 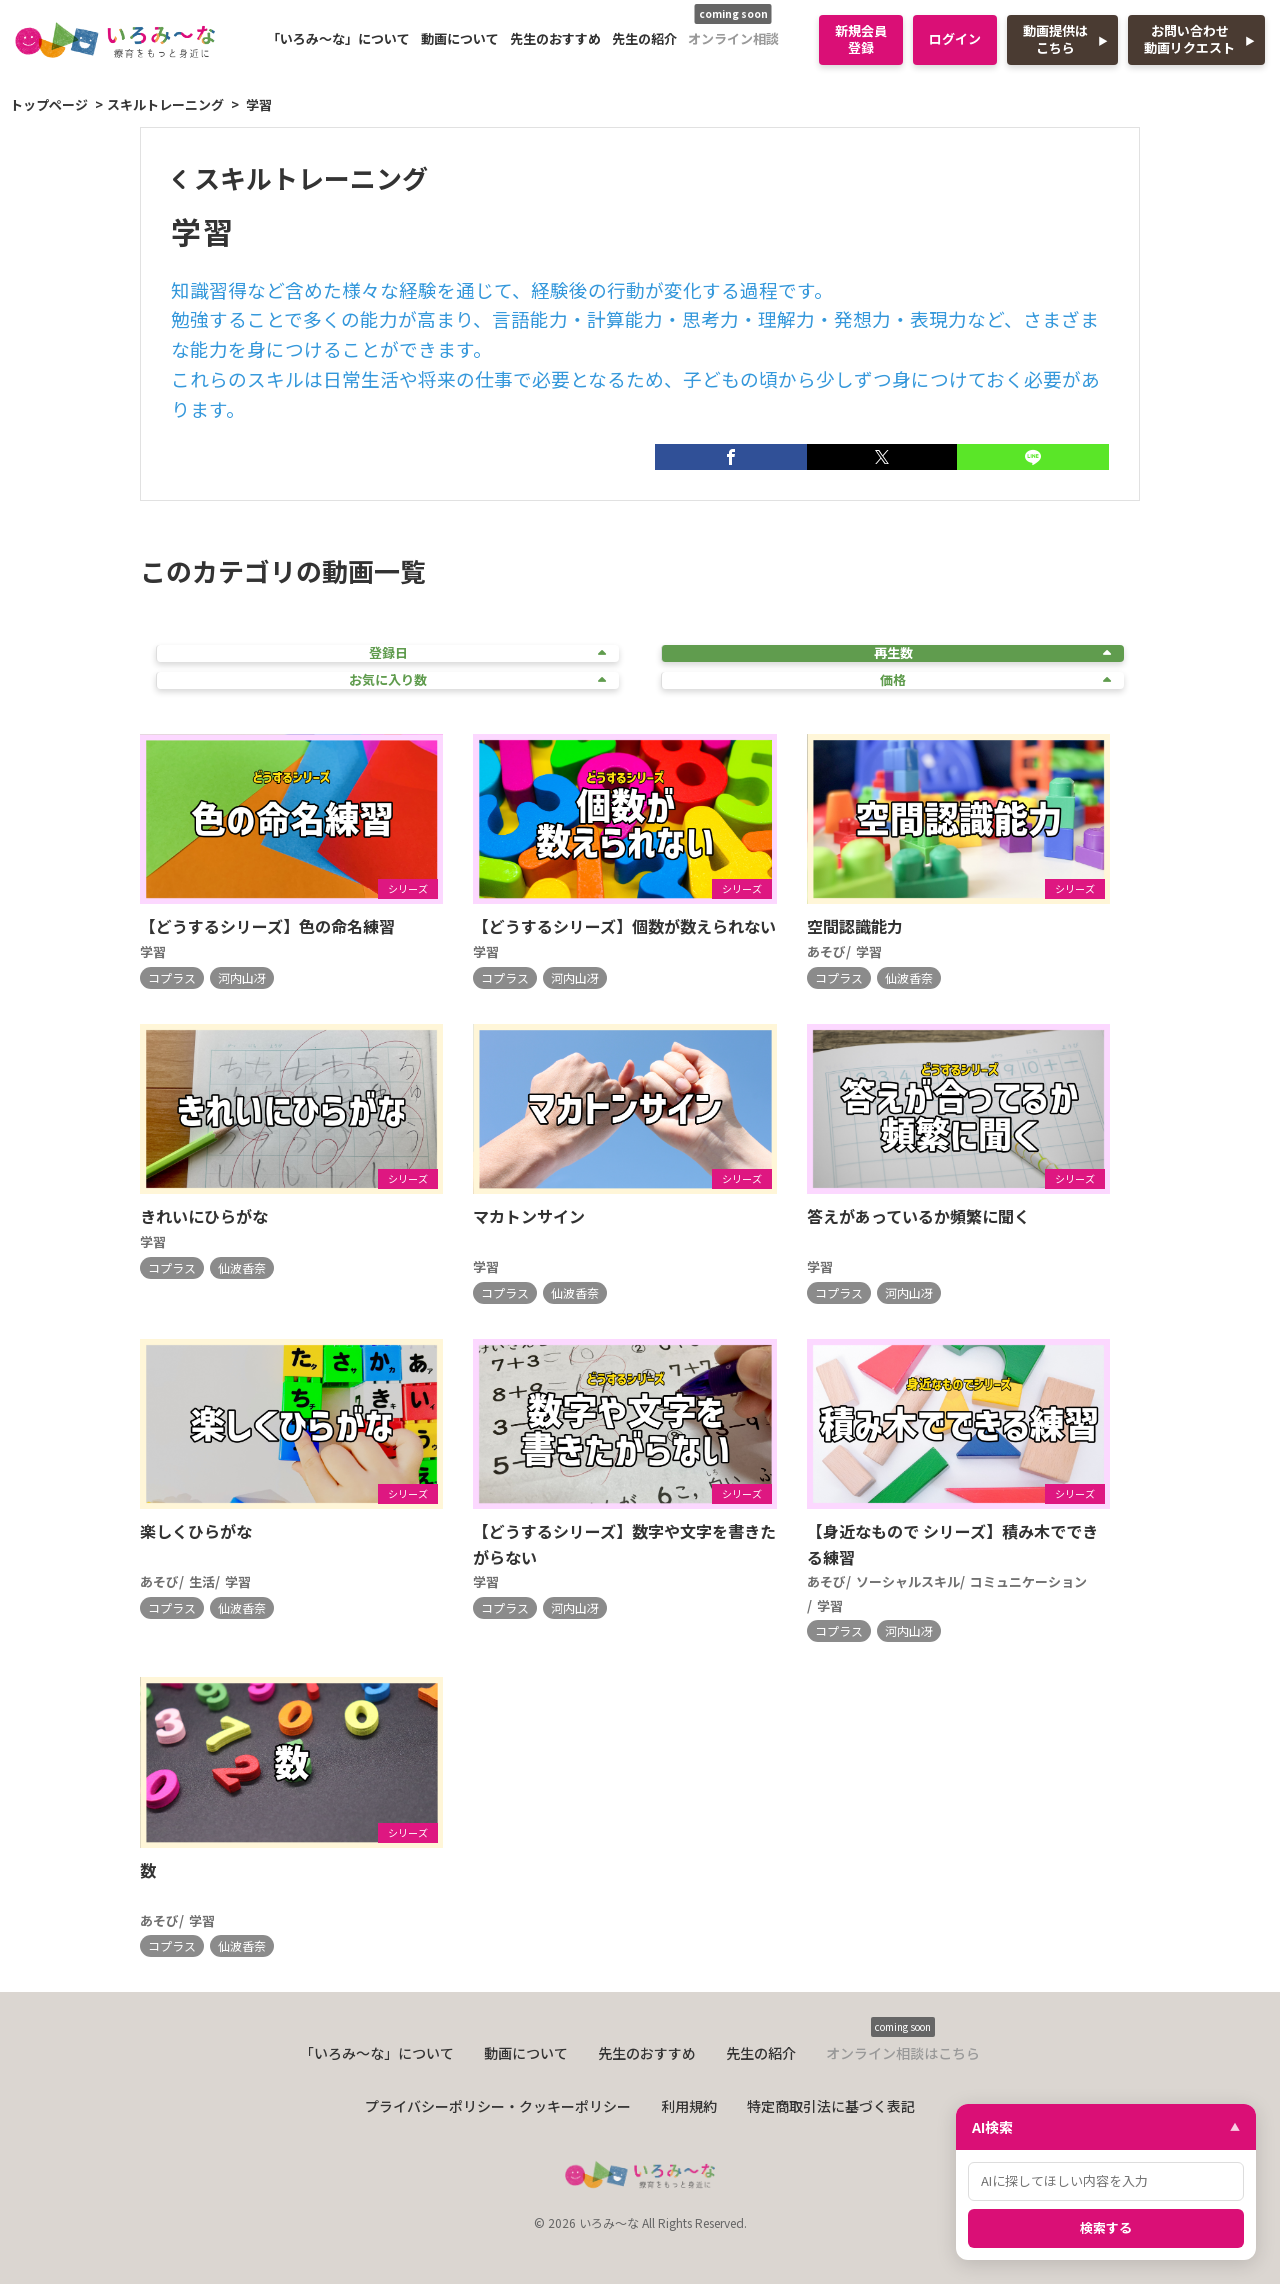 What do you see at coordinates (861, 39) in the screenshot?
I see `新規会員登録` at bounding box center [861, 39].